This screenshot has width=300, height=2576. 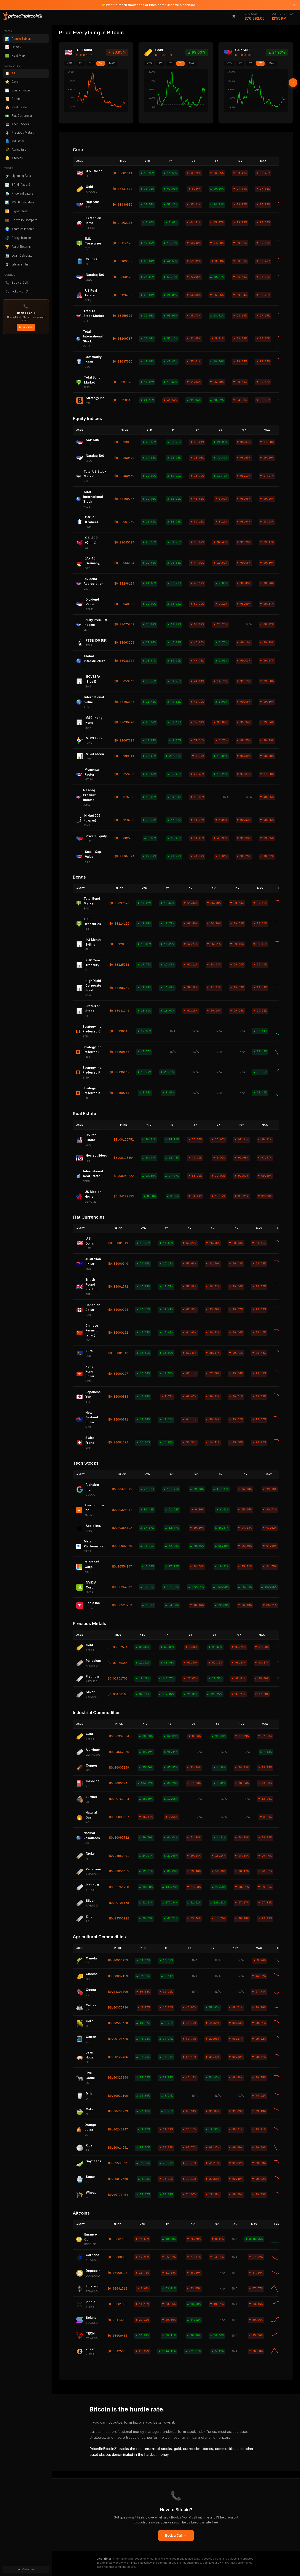 What do you see at coordinates (176, 2535) in the screenshot?
I see `Book a Call →` at bounding box center [176, 2535].